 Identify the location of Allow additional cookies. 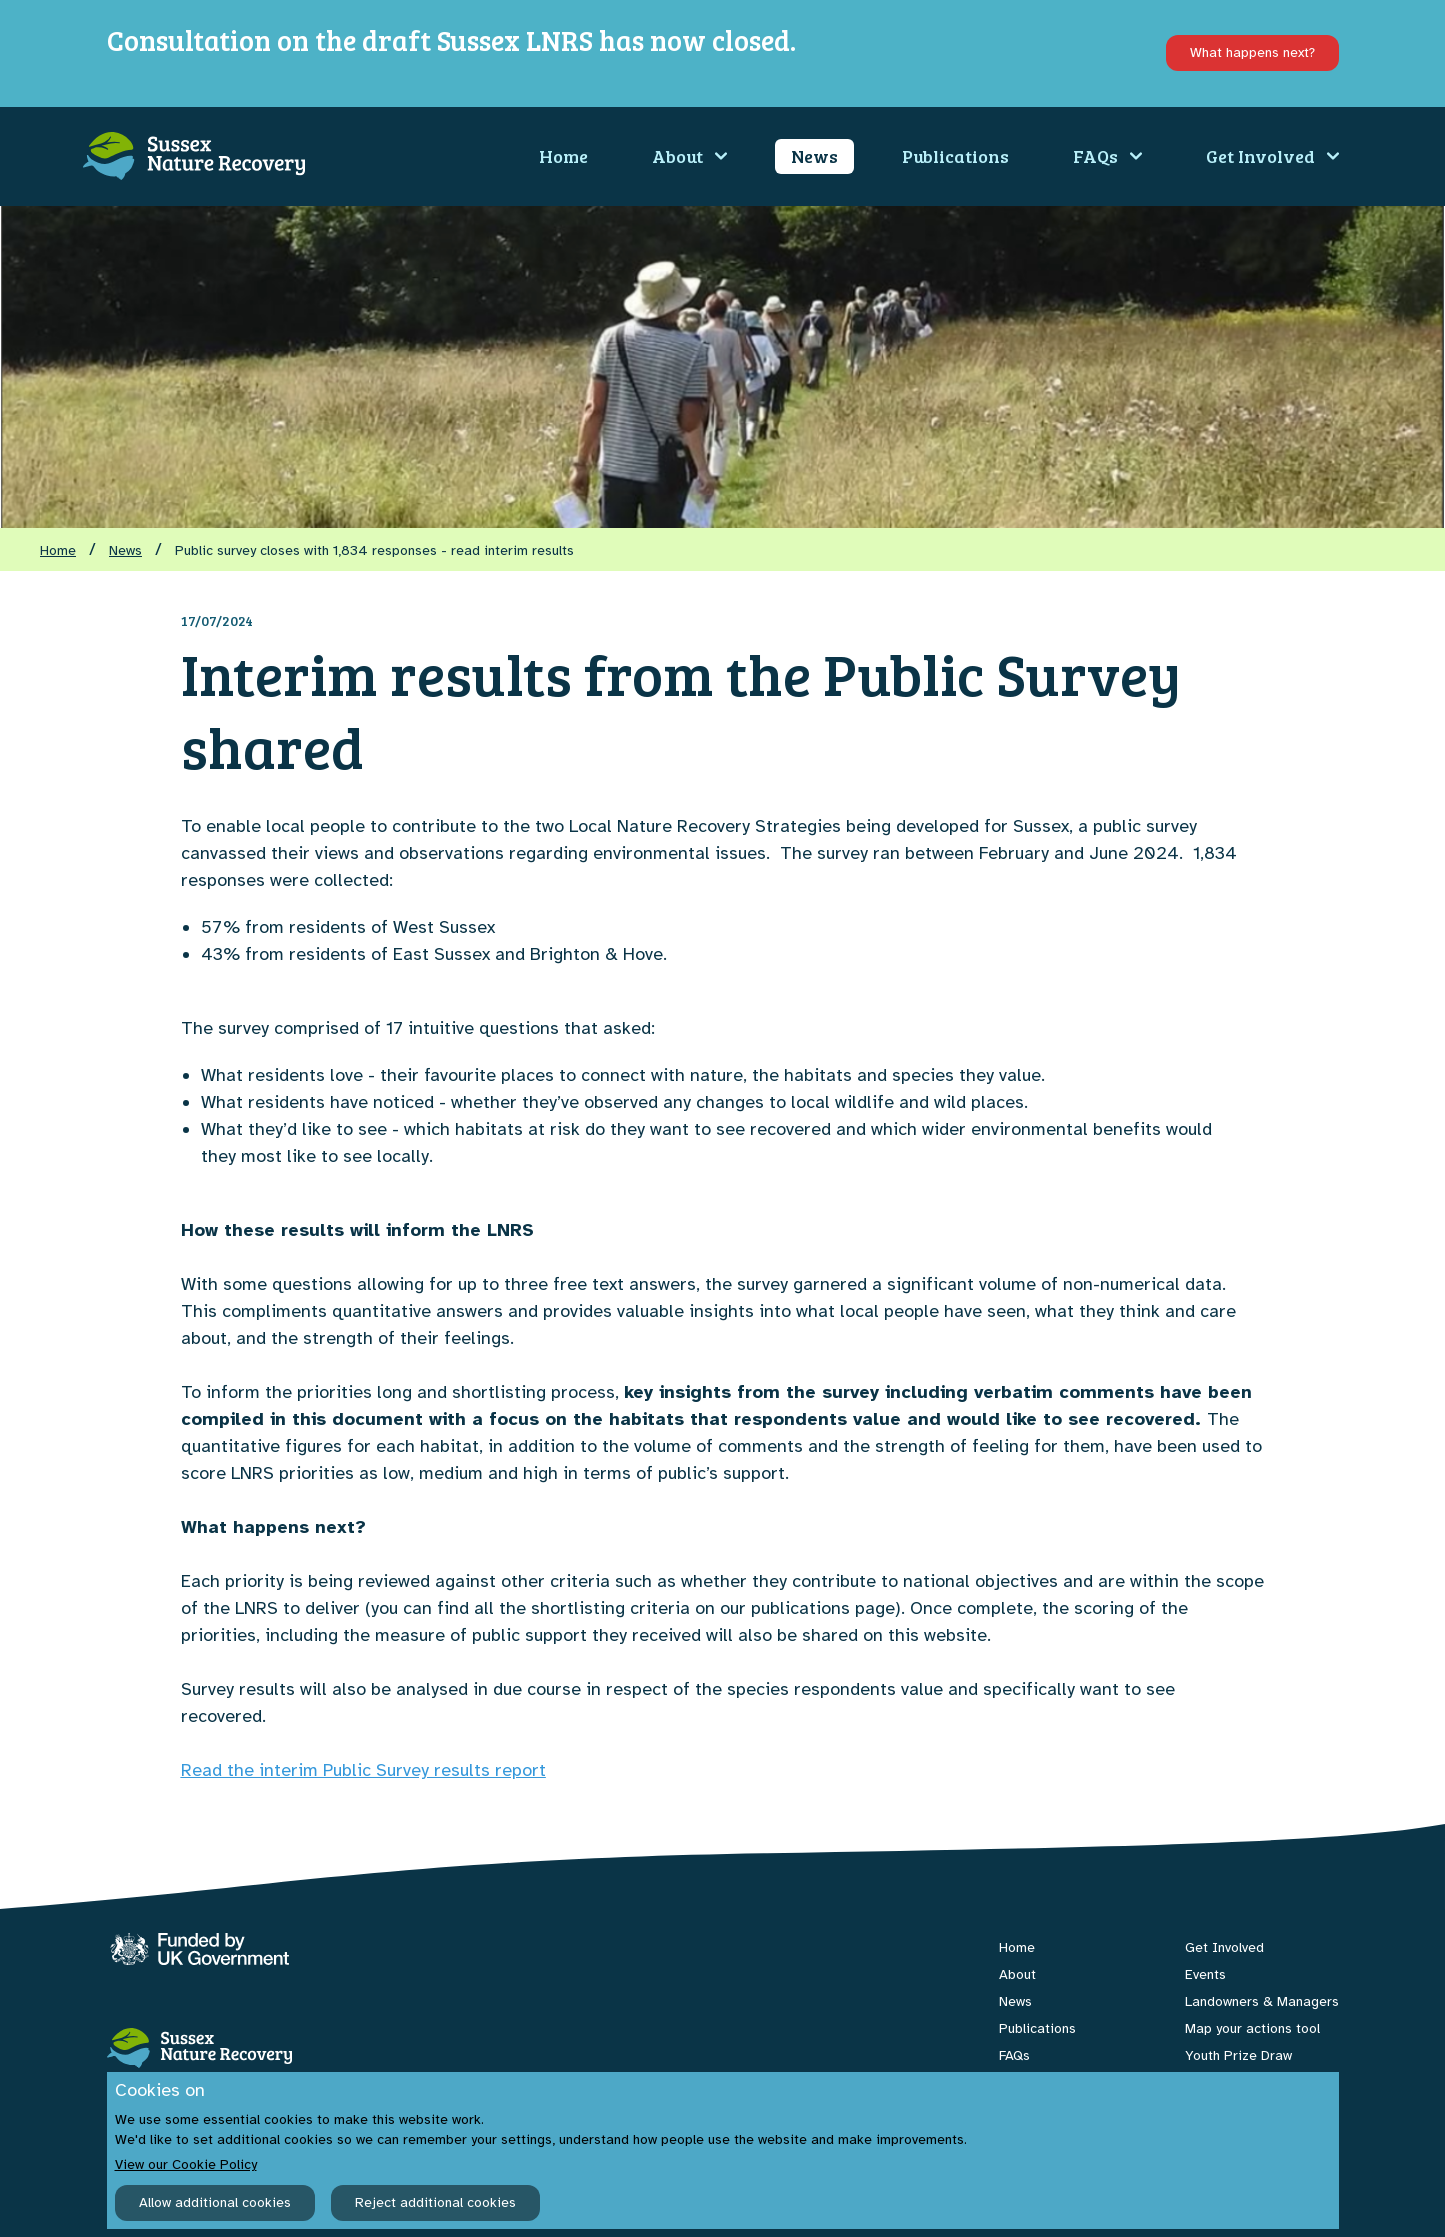
(215, 2202).